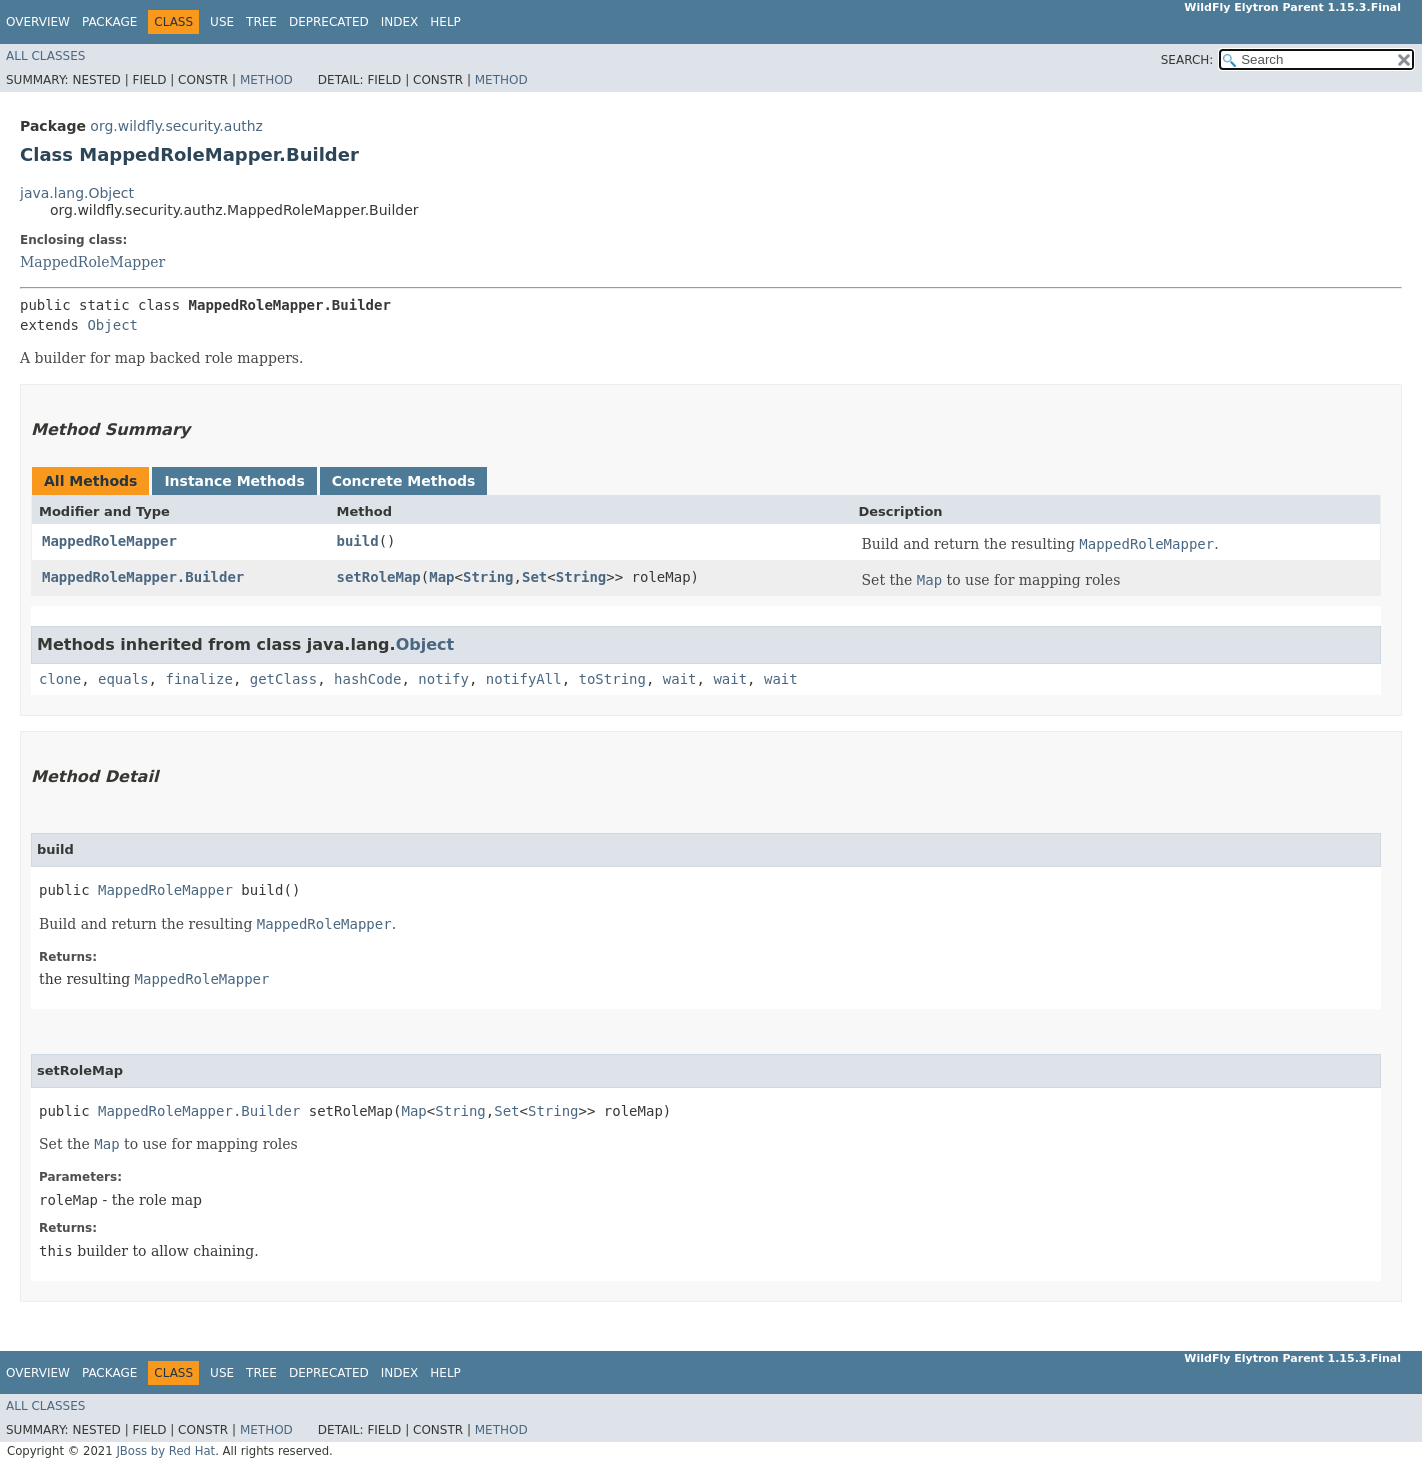  Describe the element at coordinates (60, 679) in the screenshot. I see `clone` at that location.